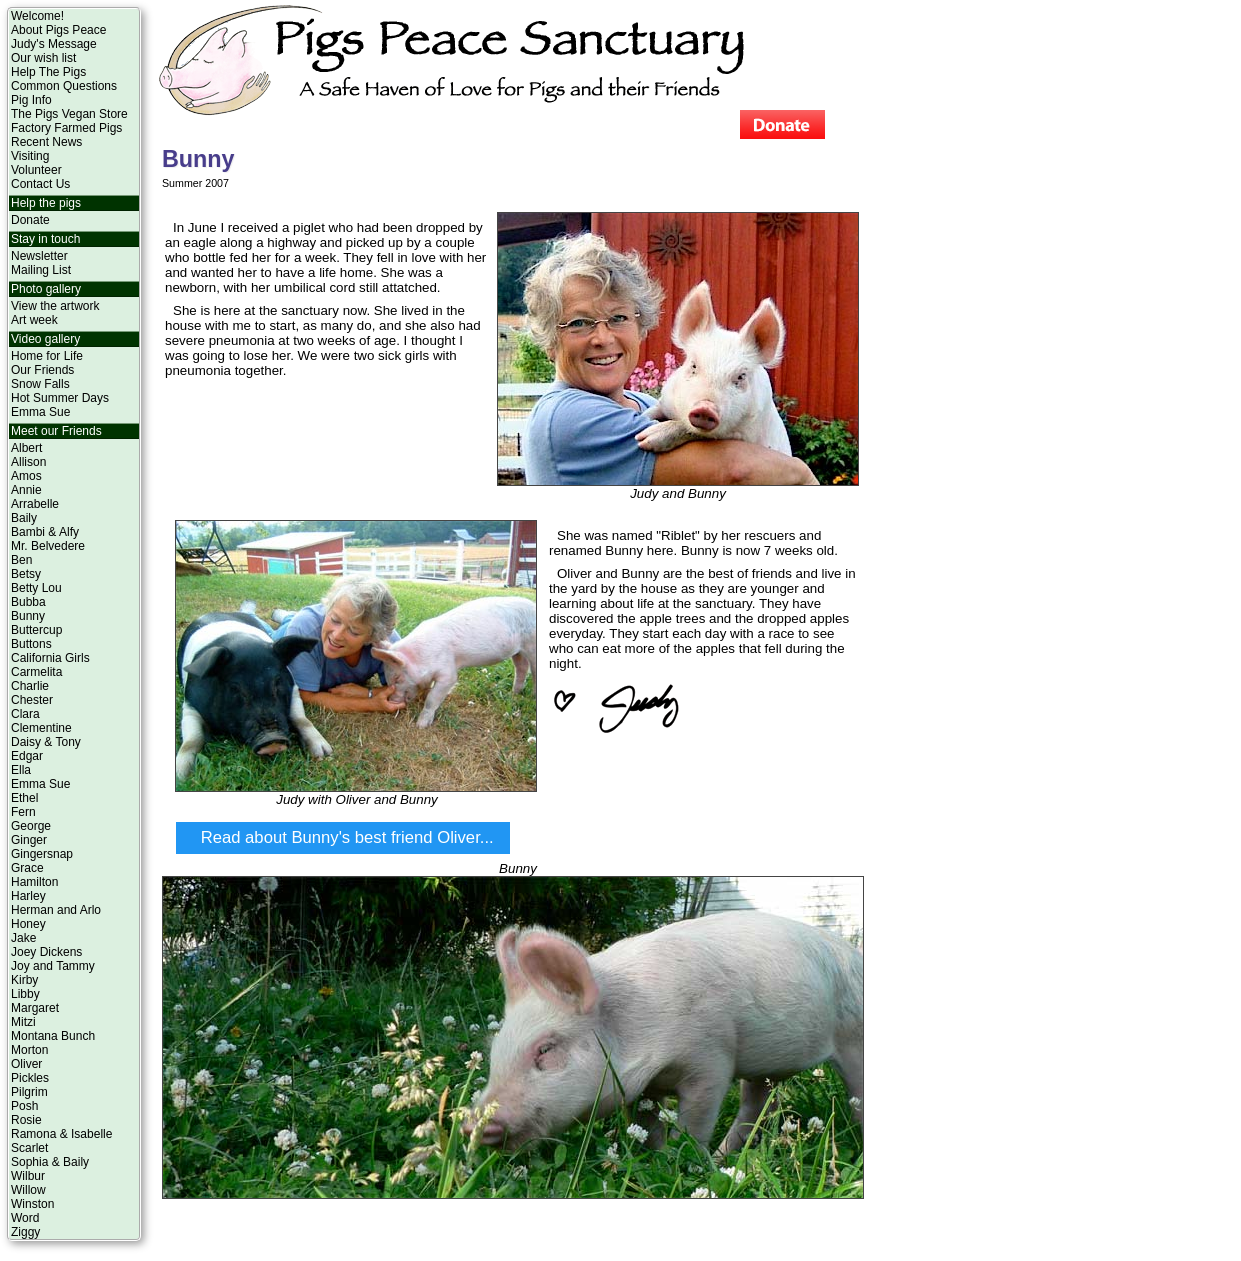  What do you see at coordinates (28, 1176) in the screenshot?
I see `Wilbur` at bounding box center [28, 1176].